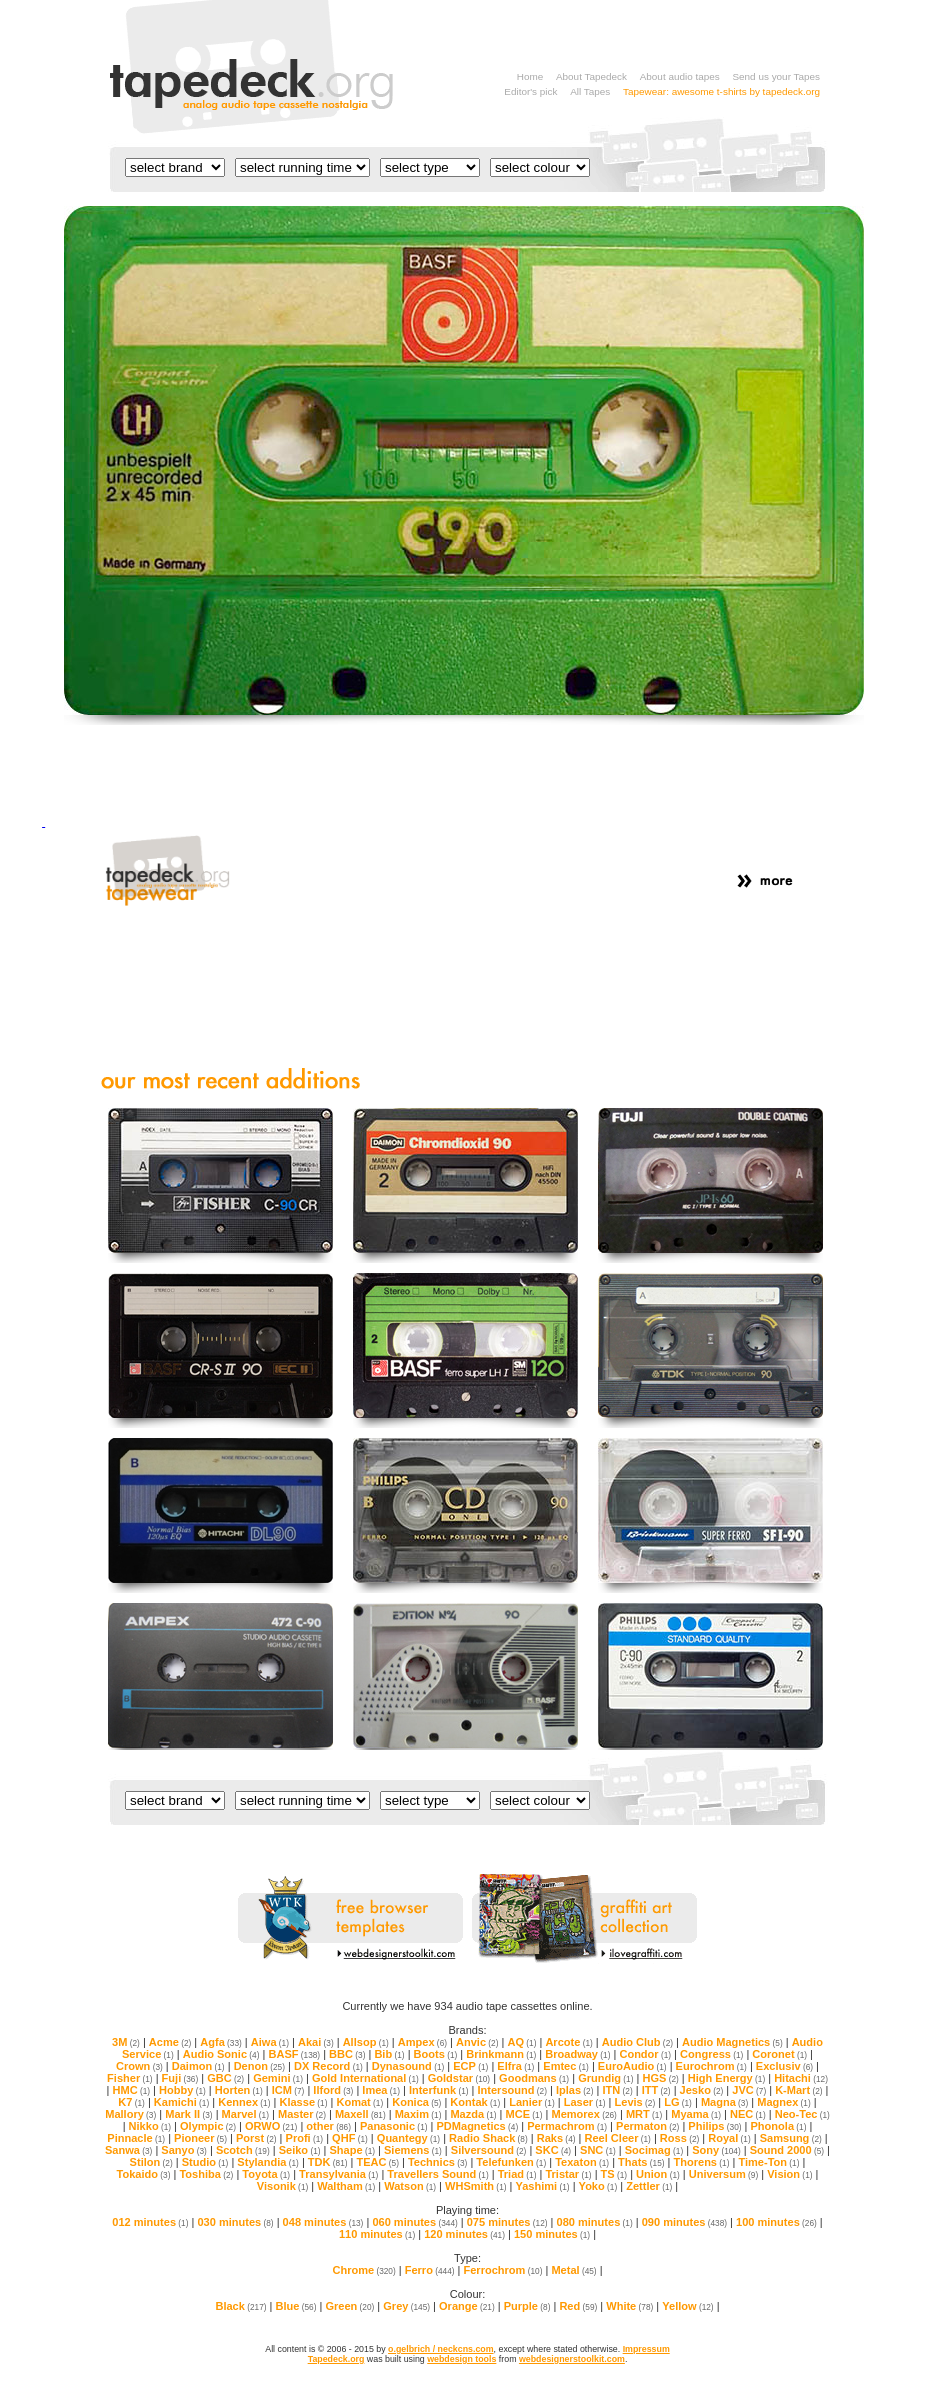  Describe the element at coordinates (366, 2042) in the screenshot. I see `Allsop` at that location.